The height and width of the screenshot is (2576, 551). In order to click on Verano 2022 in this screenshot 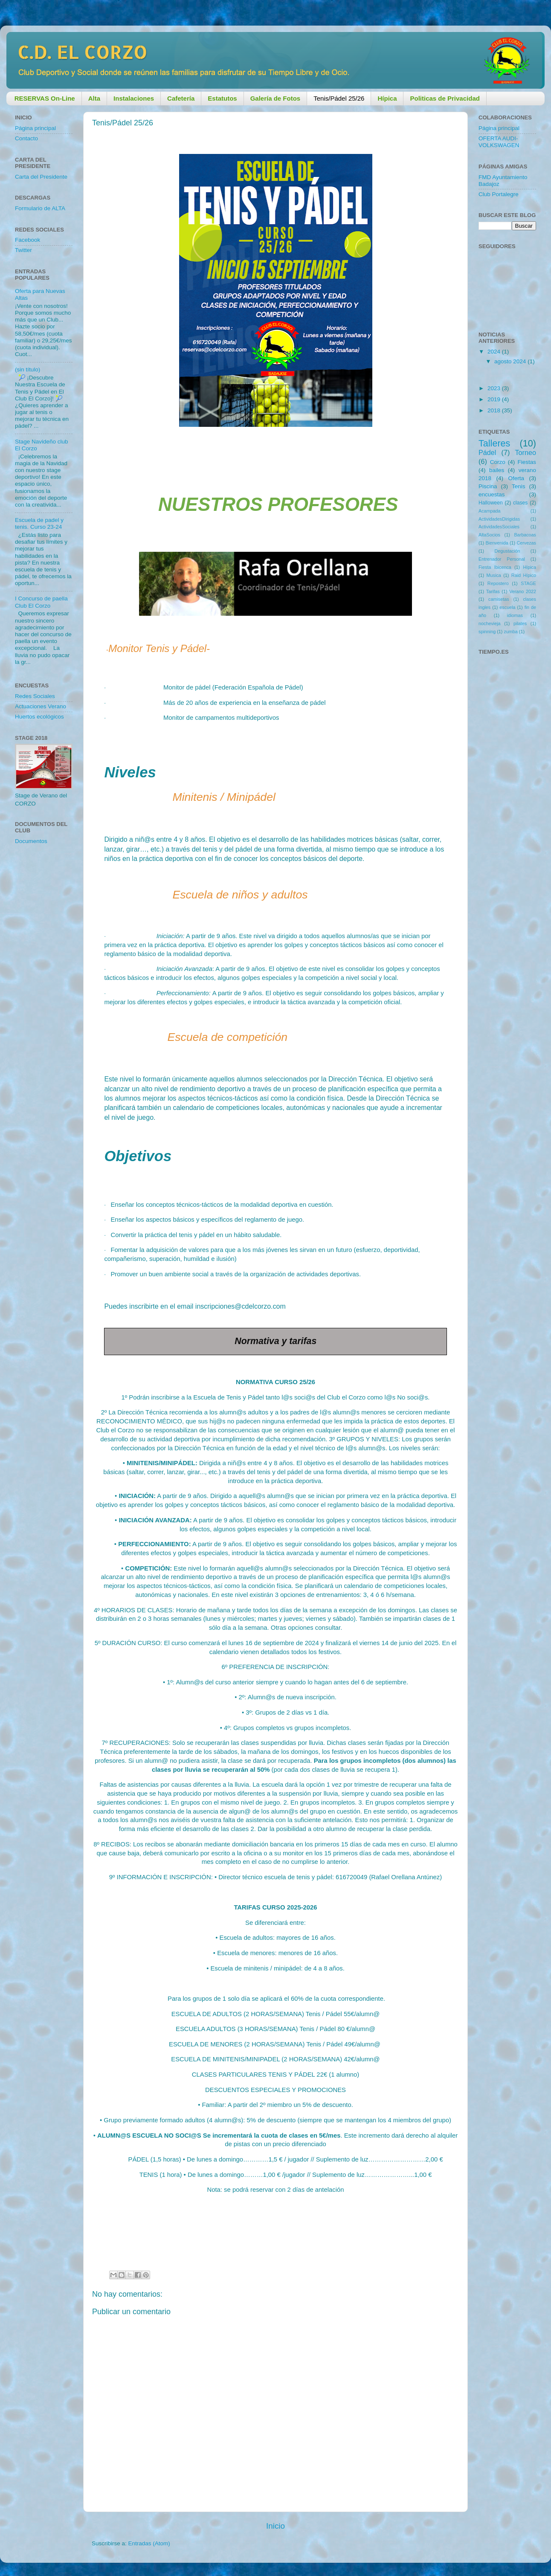, I will do `click(522, 591)`.